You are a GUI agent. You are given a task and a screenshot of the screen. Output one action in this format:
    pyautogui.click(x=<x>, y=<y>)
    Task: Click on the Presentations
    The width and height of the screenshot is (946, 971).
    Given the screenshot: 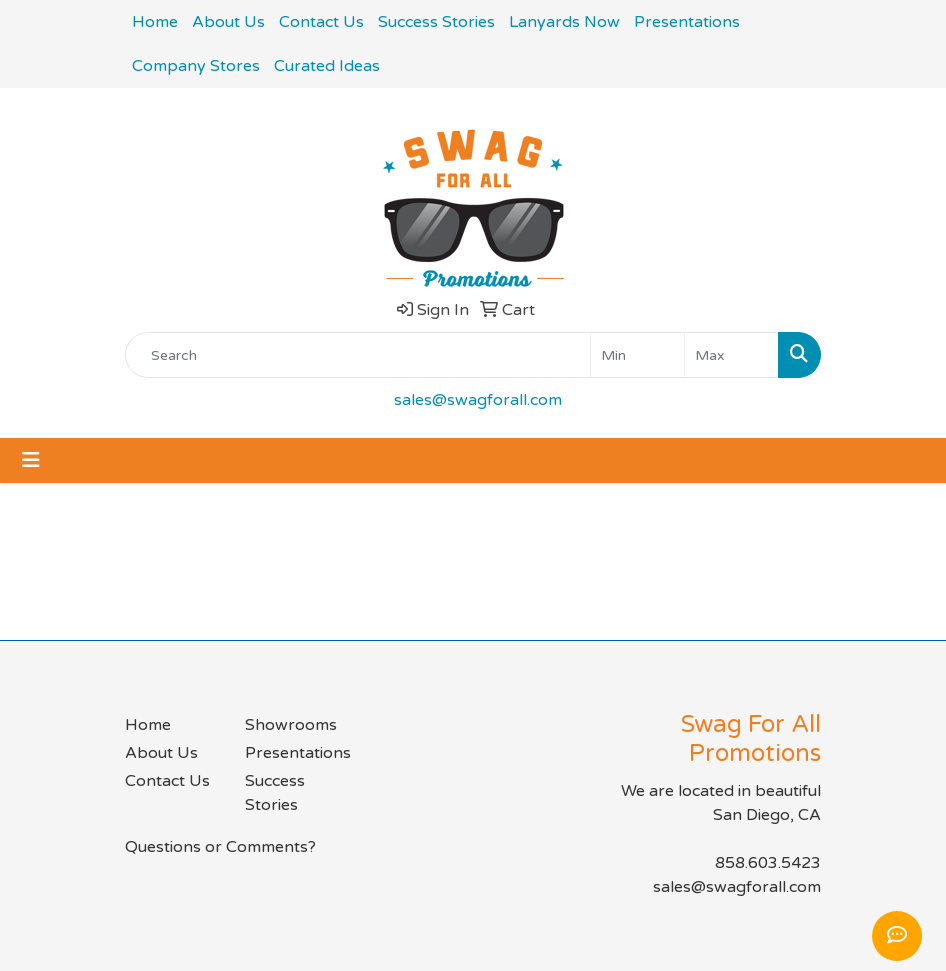 What is the action you would take?
    pyautogui.click(x=687, y=22)
    